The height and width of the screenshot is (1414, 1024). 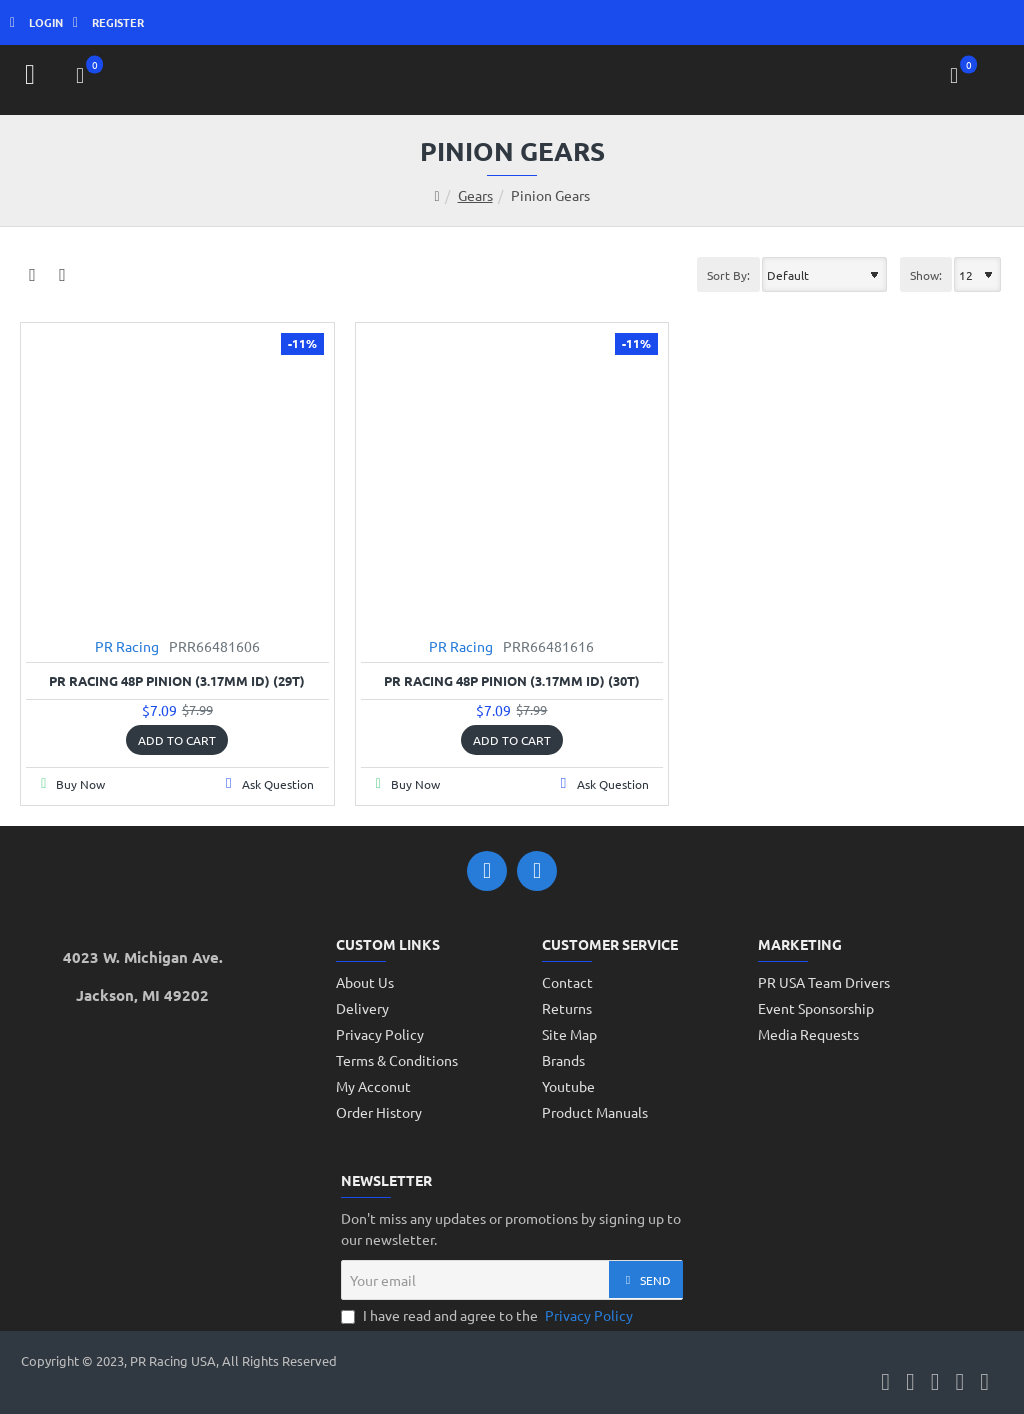 I want to click on Gears, so click(x=475, y=195).